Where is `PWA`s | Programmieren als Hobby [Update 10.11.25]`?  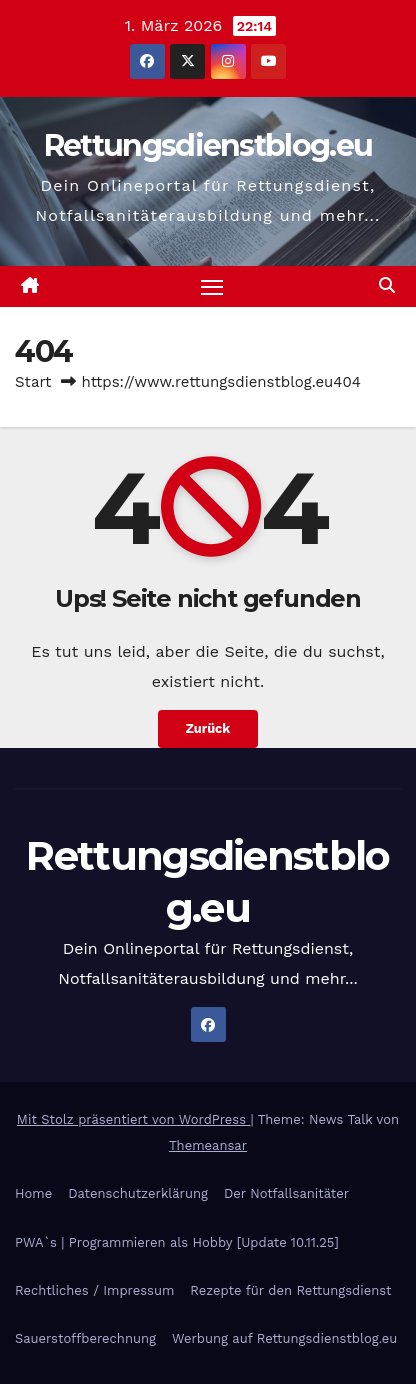
PWA`s | Programmieren als Hobby [Update 10.11.25] is located at coordinates (177, 1242).